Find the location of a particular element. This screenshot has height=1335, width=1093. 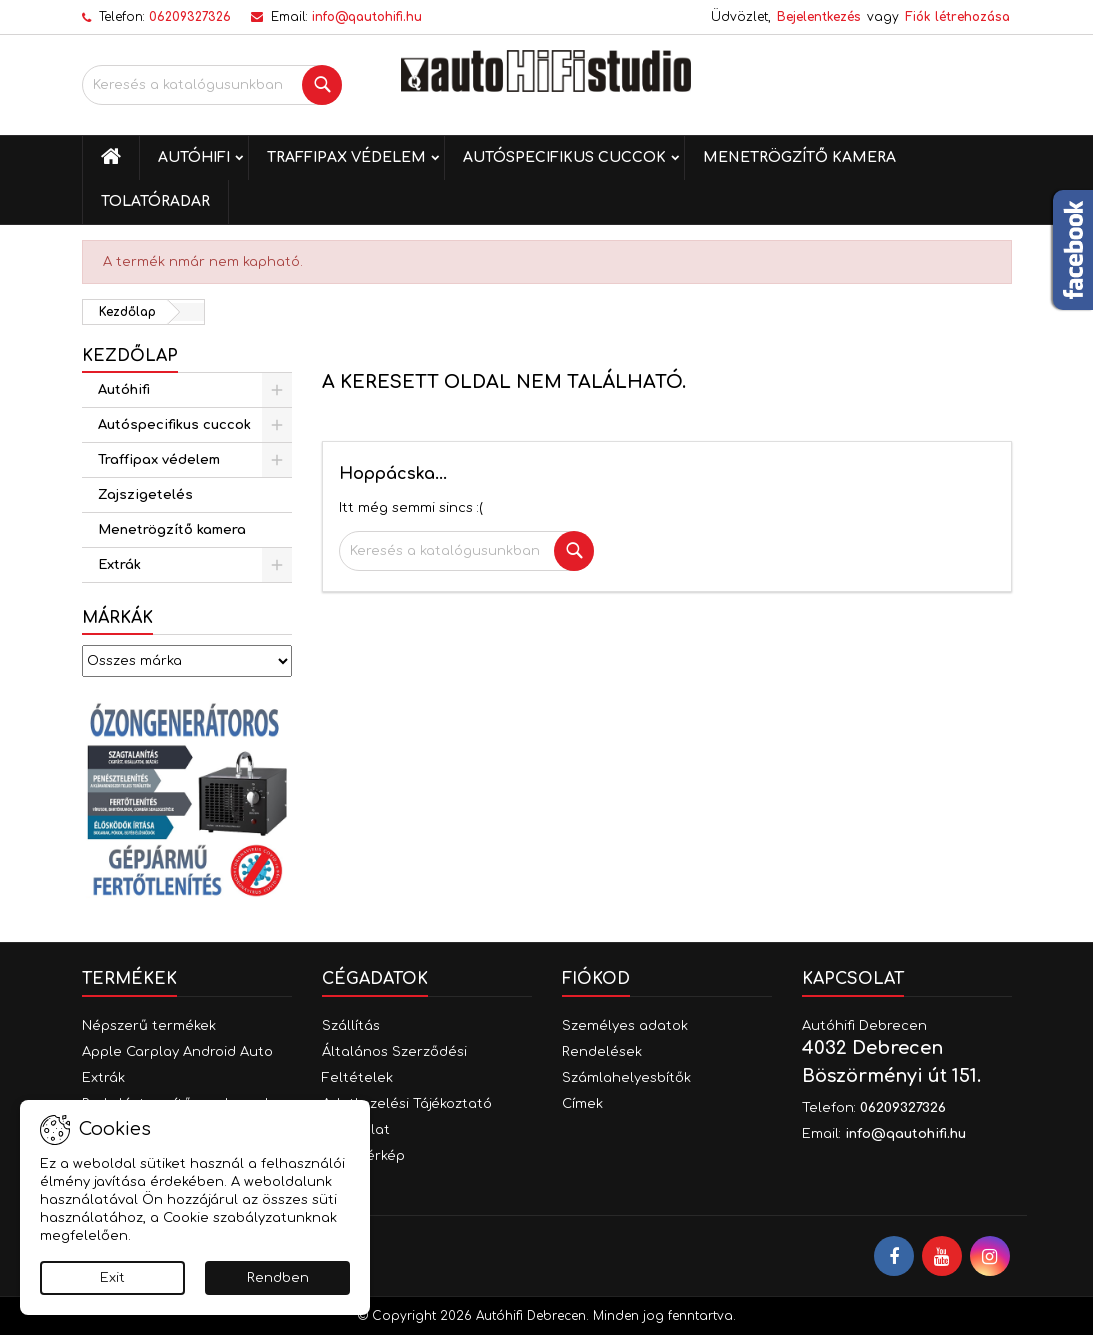

Menetrögzítő kamera is located at coordinates (799, 157).